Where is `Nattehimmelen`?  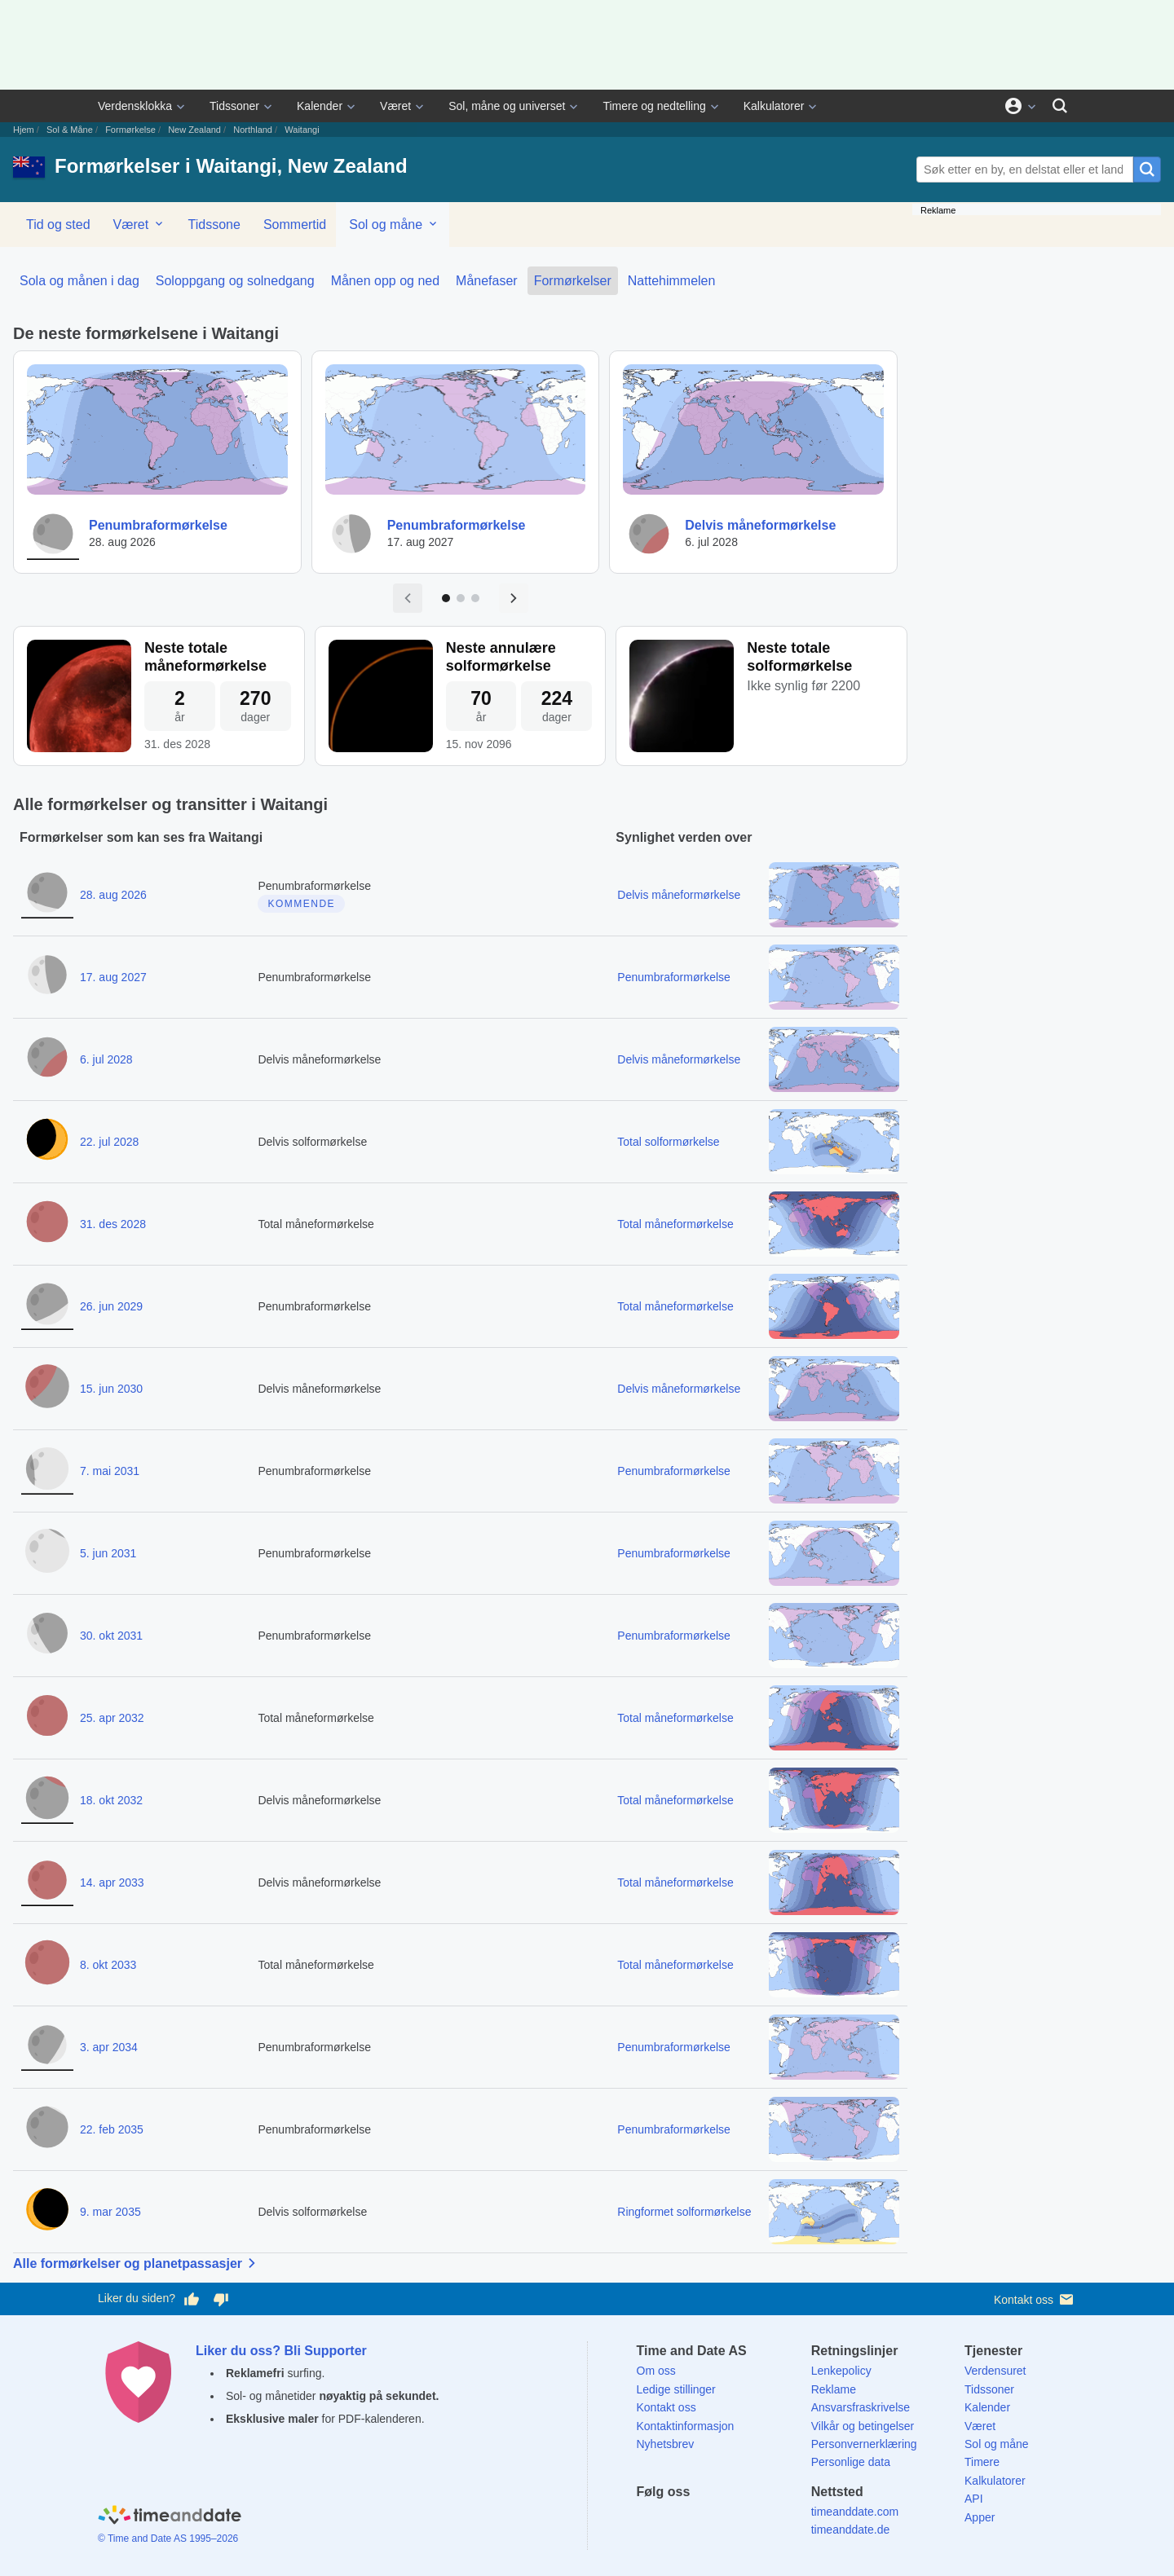 Nattehimmelen is located at coordinates (672, 281).